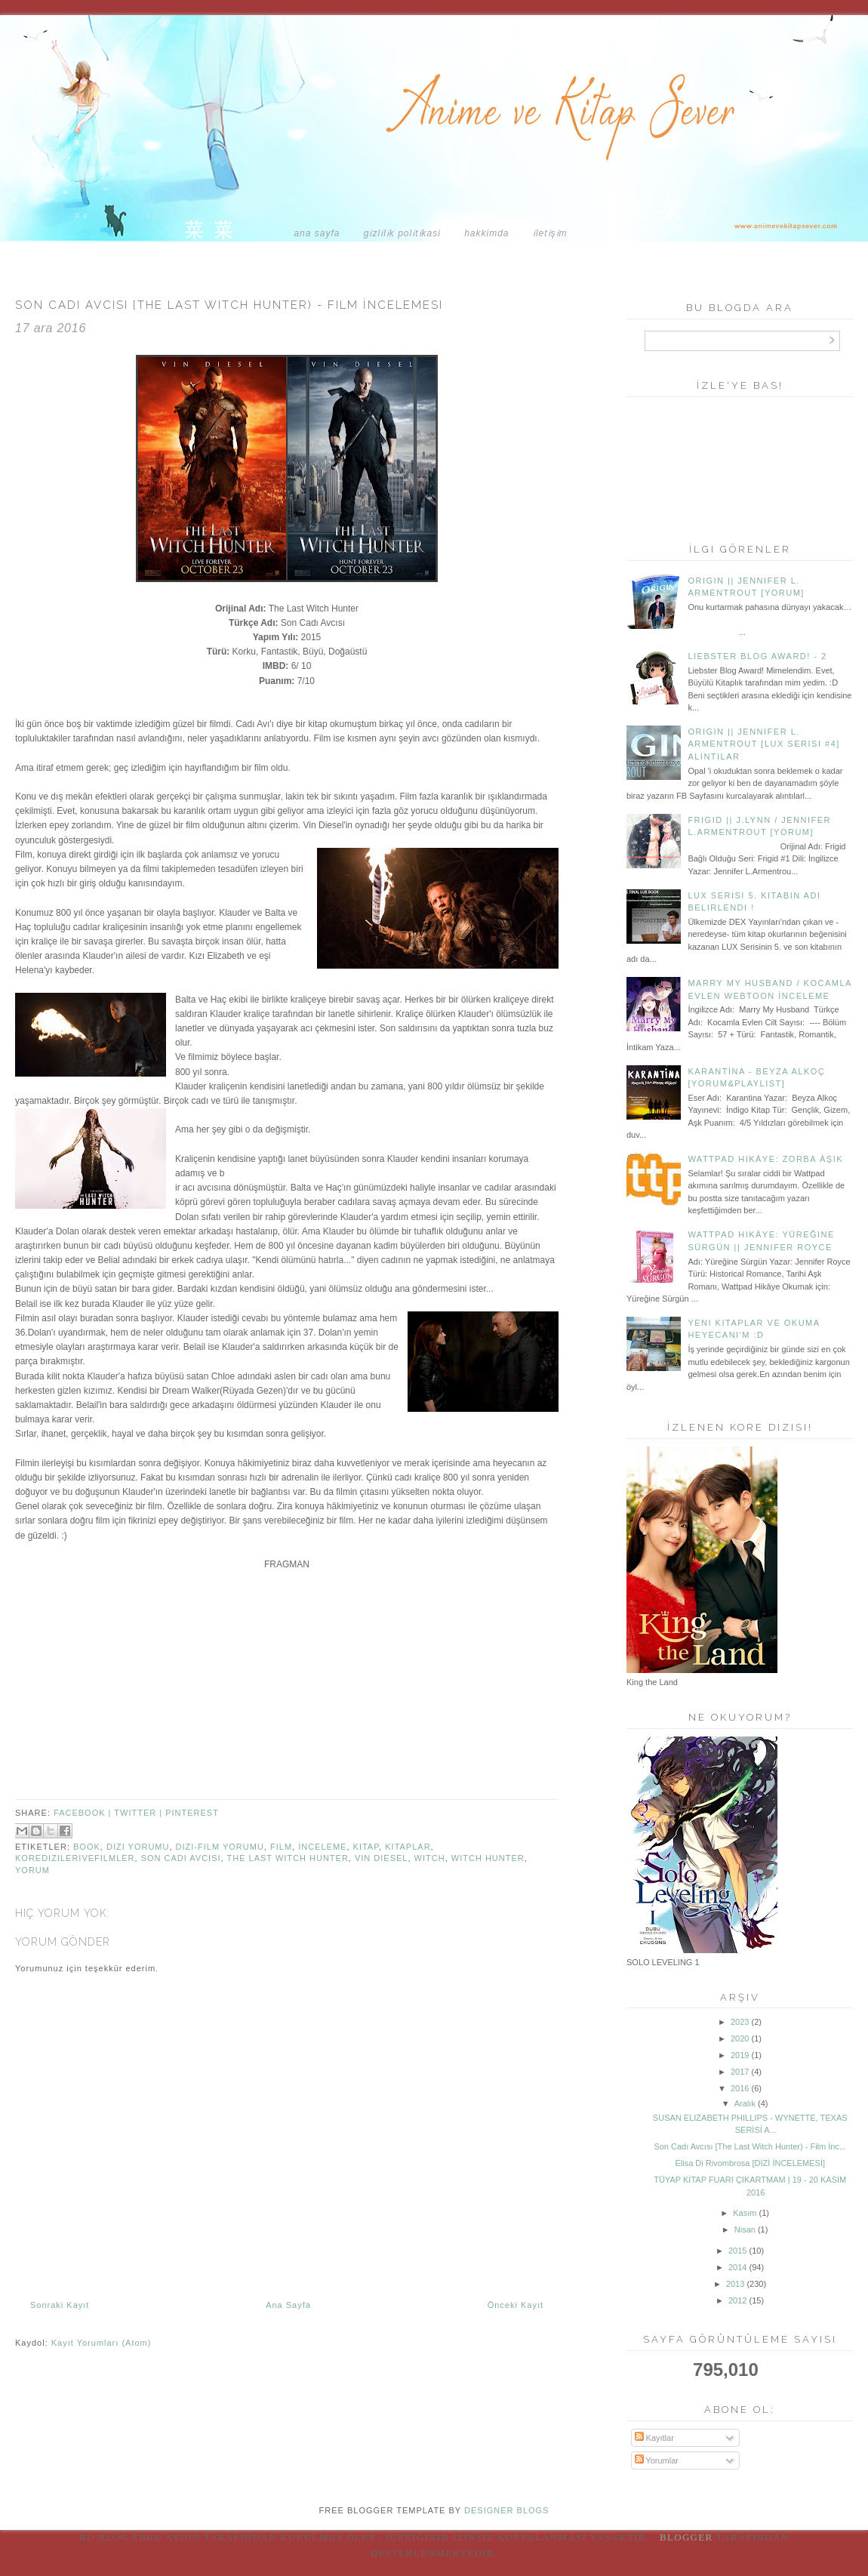 The width and height of the screenshot is (868, 2576). What do you see at coordinates (740, 2038) in the screenshot?
I see `2020` at bounding box center [740, 2038].